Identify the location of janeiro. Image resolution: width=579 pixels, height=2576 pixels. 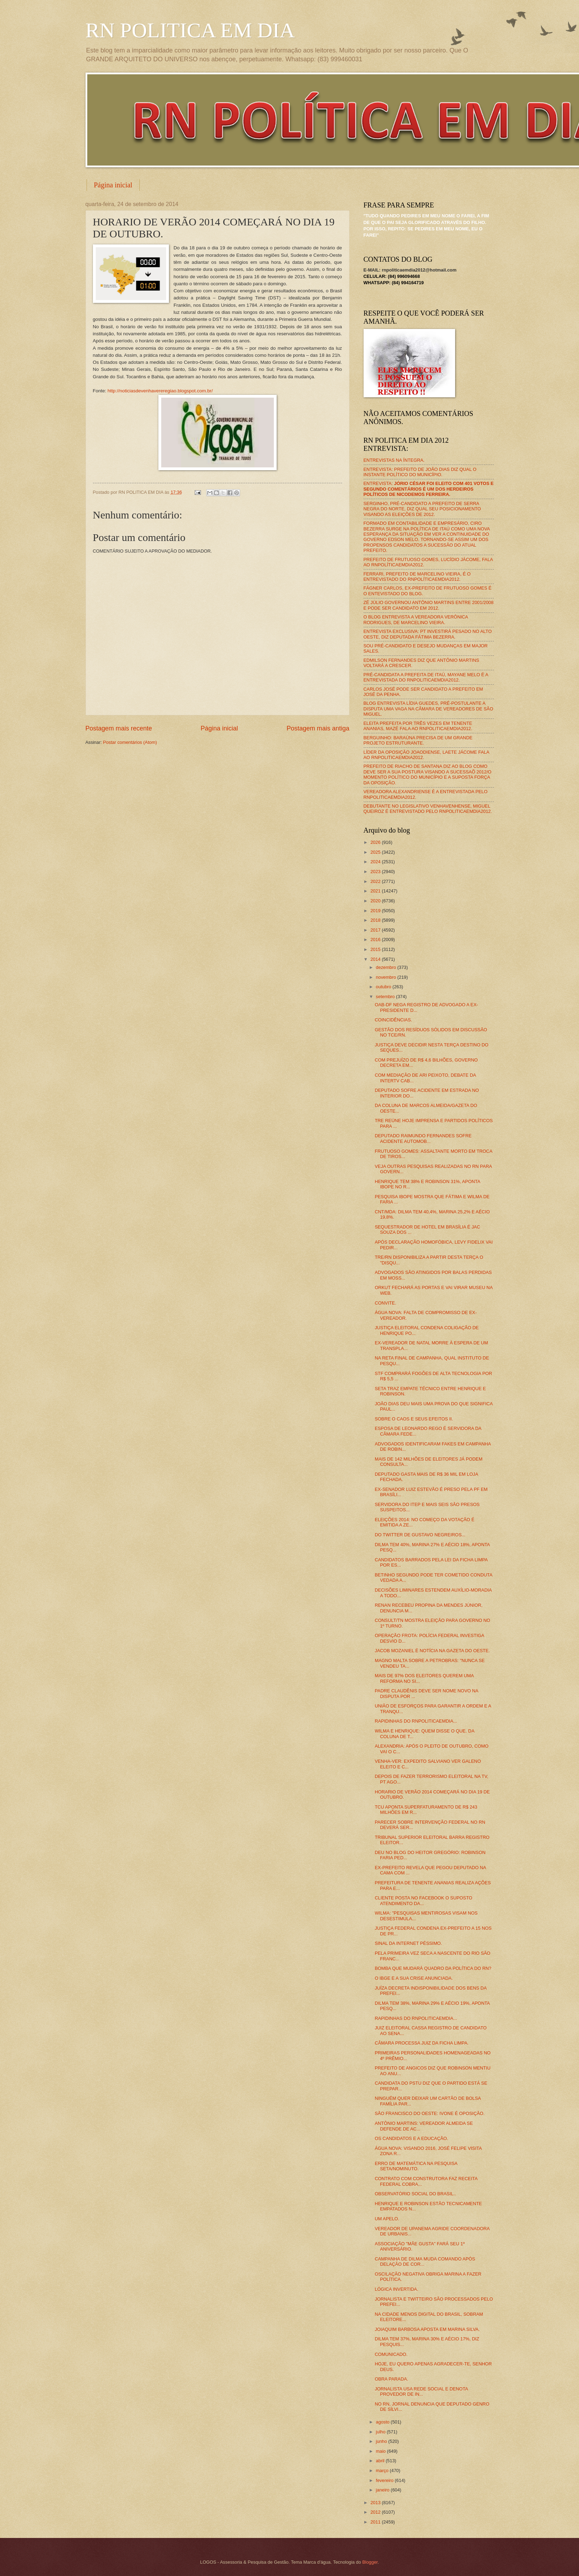
(383, 2490).